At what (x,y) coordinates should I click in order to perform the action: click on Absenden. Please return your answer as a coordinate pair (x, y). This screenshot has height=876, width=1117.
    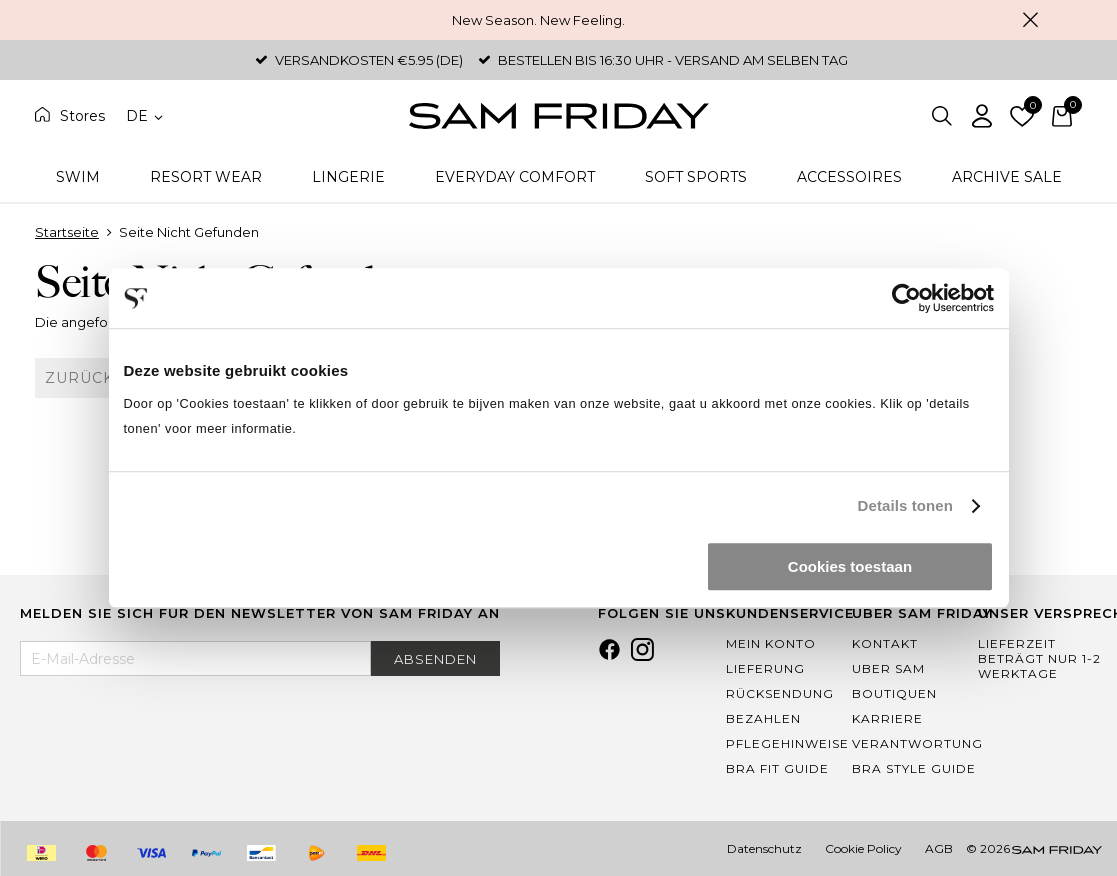
    Looking at the image, I should click on (435, 659).